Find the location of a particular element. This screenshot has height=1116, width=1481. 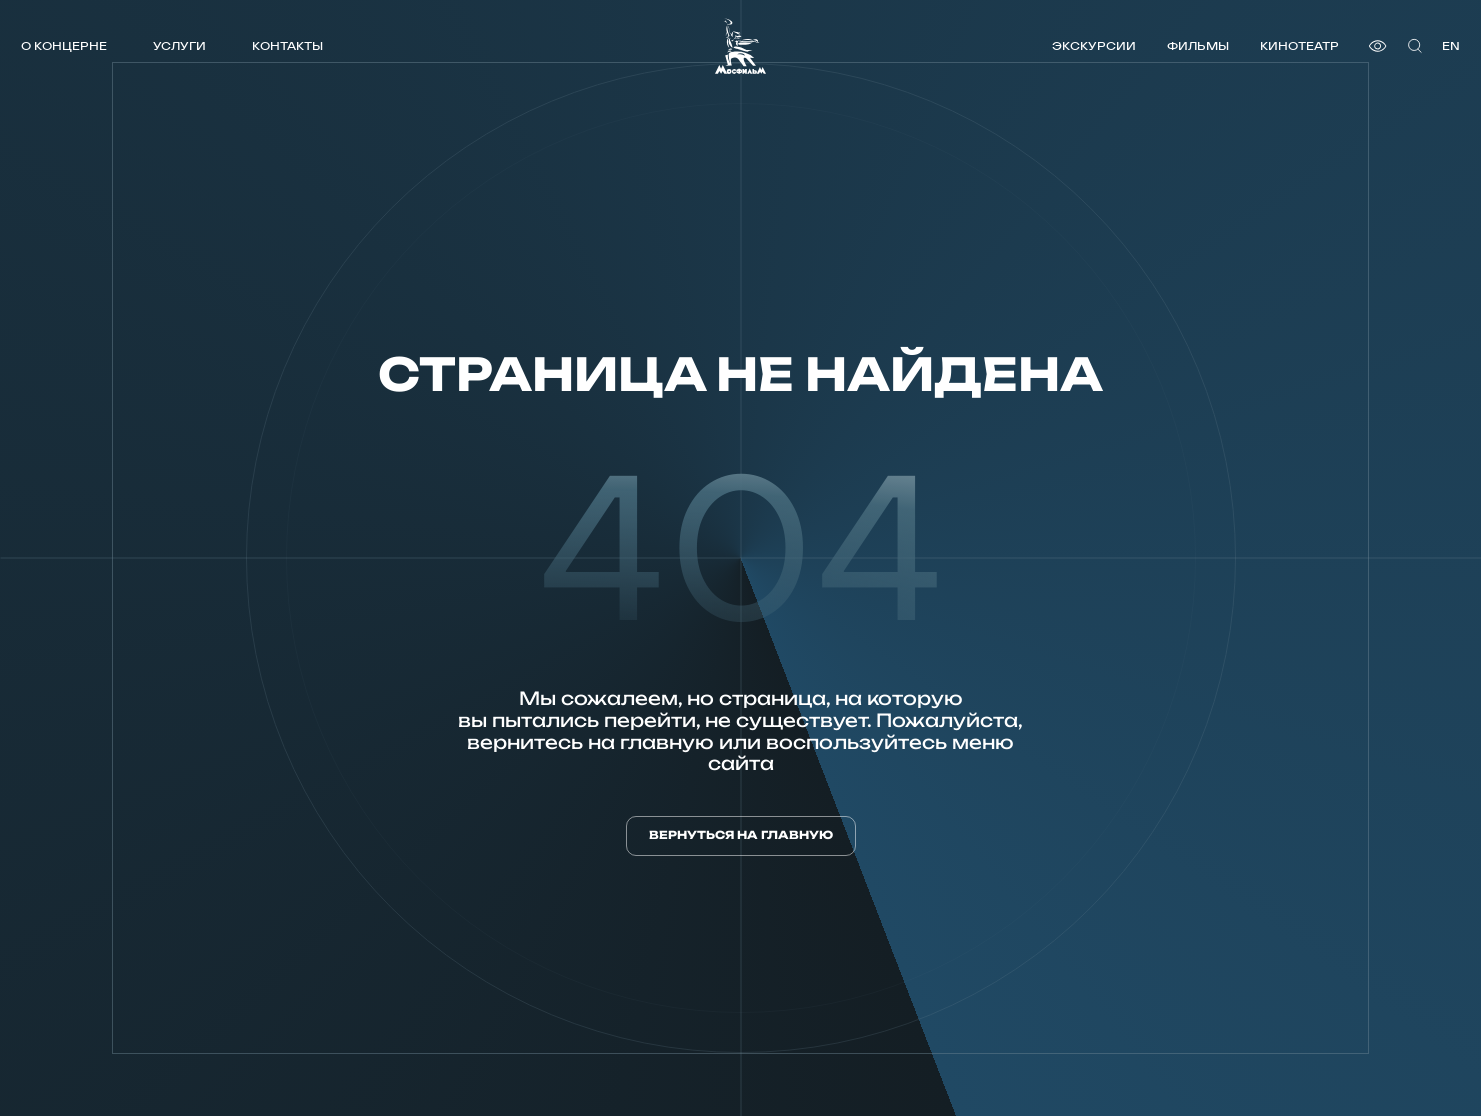

Фильмы is located at coordinates (1198, 45).